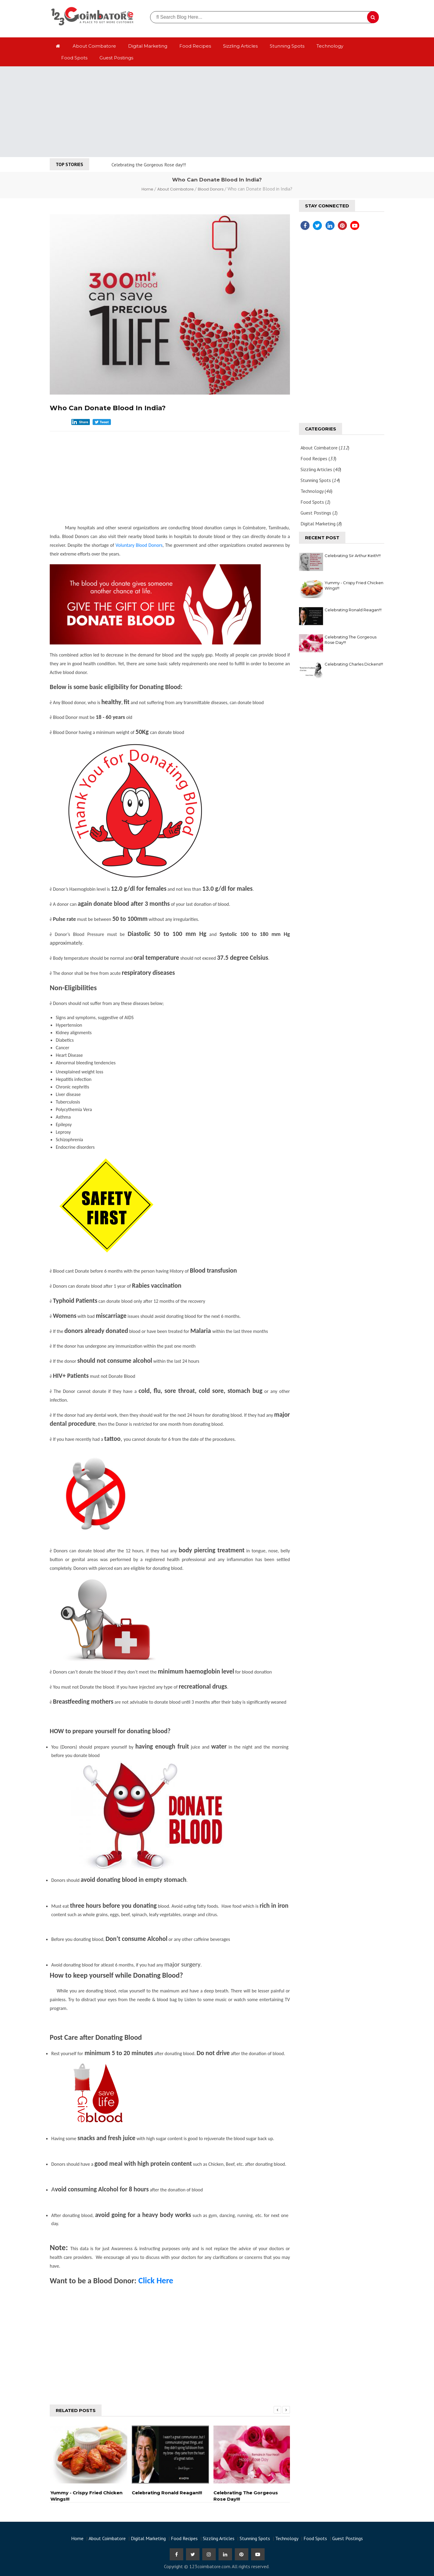 The image size is (434, 2576). Describe the element at coordinates (353, 555) in the screenshot. I see `Celebrating Sir Arthur Keith!!!` at that location.